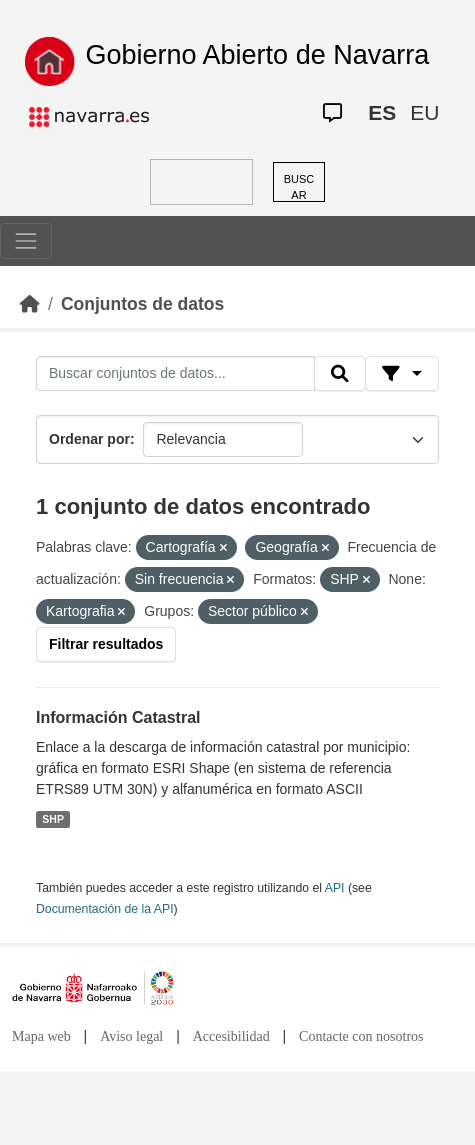  I want to click on [Inicio], so click(30, 304).